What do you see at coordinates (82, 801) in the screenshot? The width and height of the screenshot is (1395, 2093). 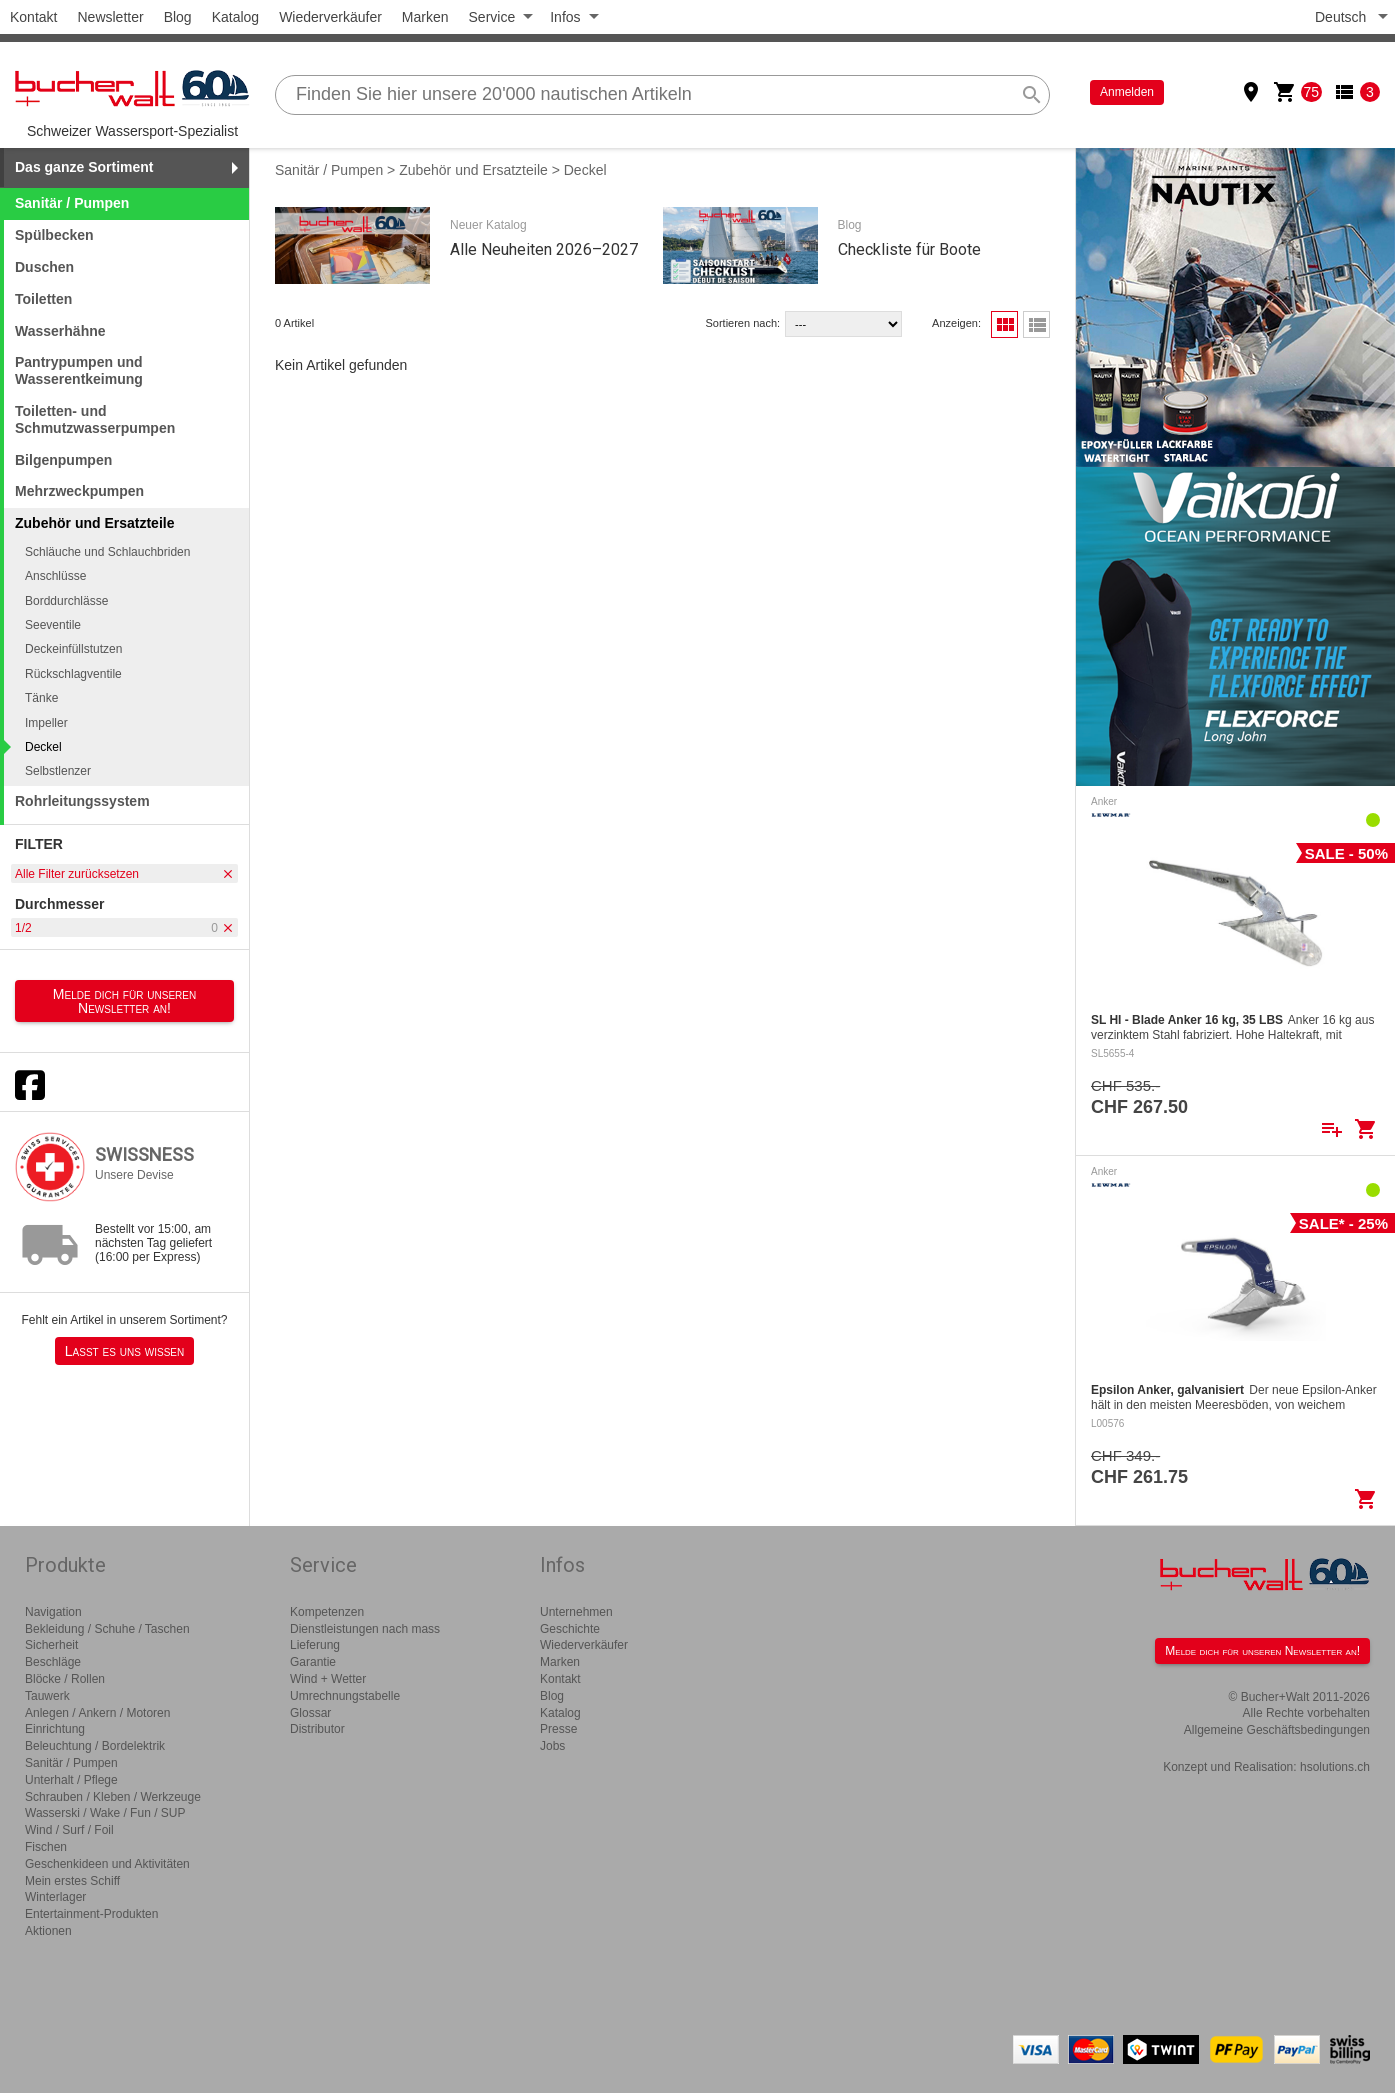 I see `Rohrleitungssystem` at bounding box center [82, 801].